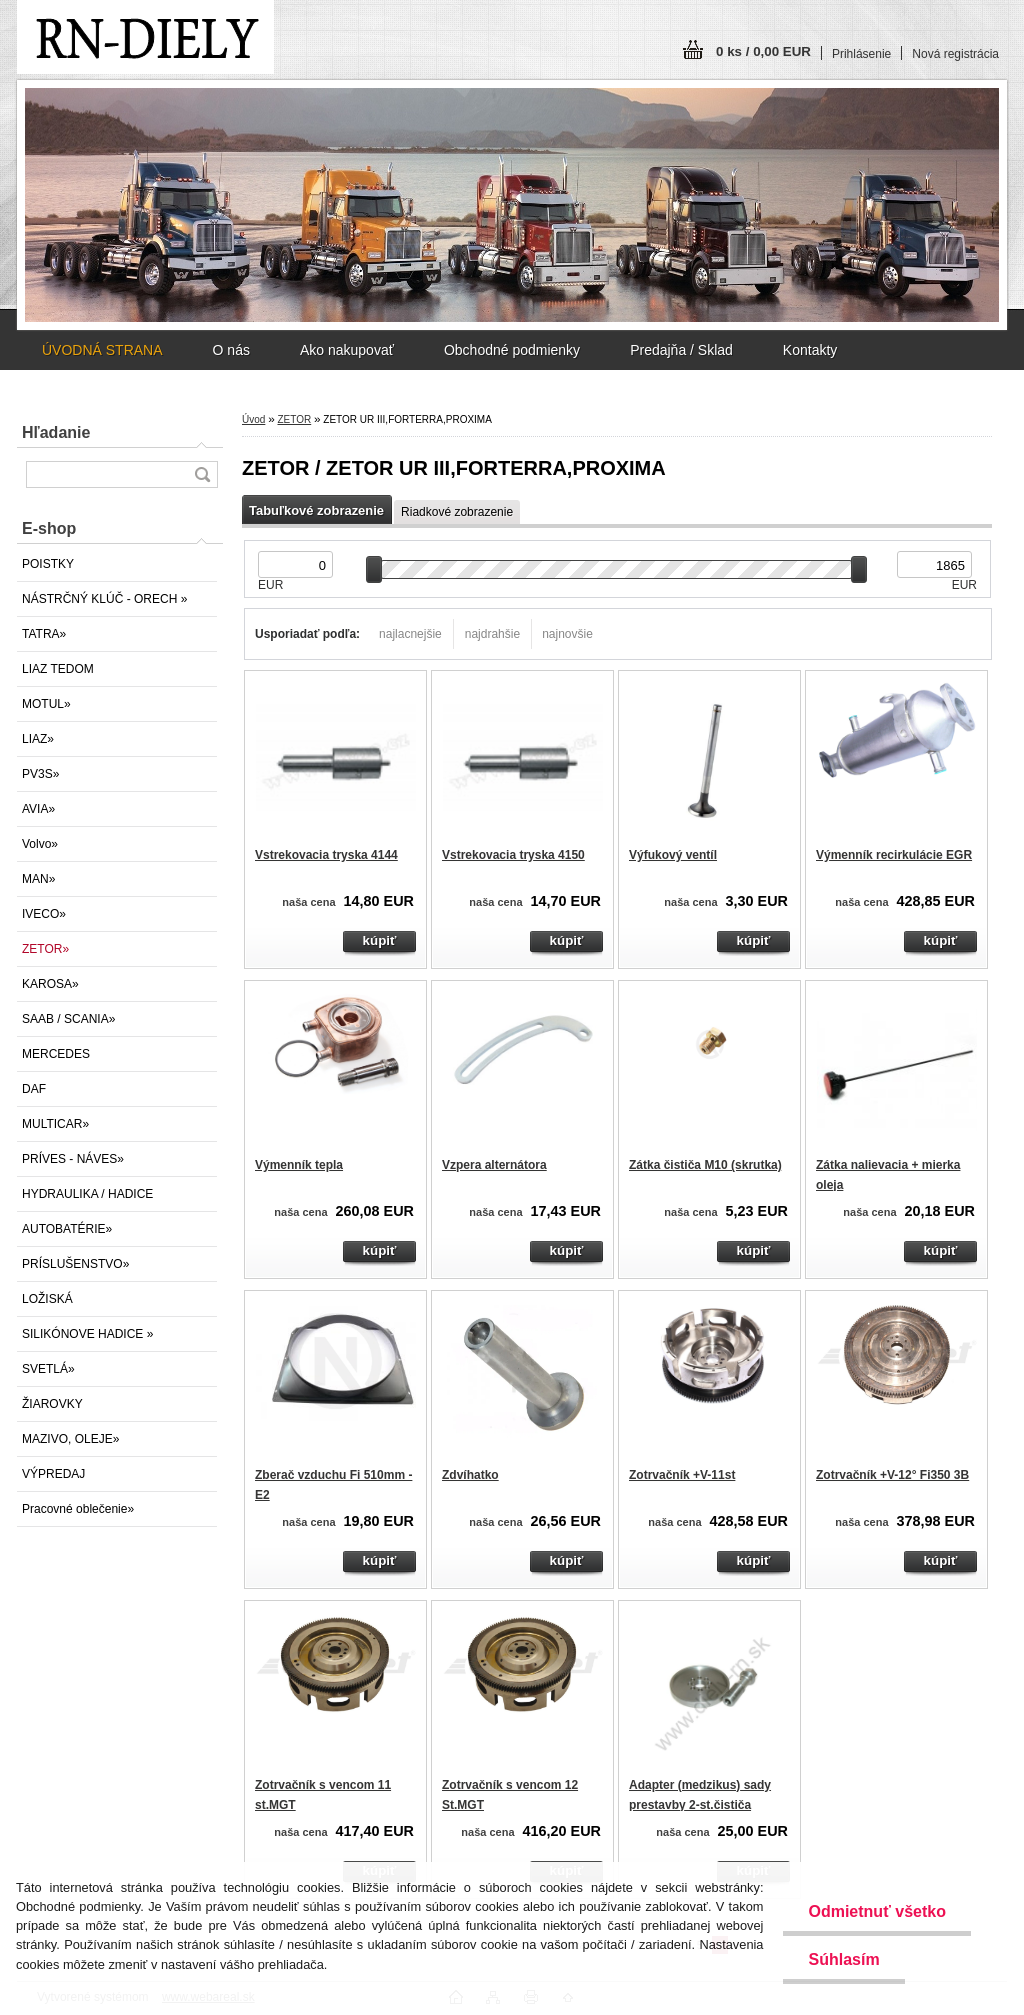 The height and width of the screenshot is (2015, 1024). Describe the element at coordinates (892, 1475) in the screenshot. I see `Zotrvačník +V-12° Fi350 3B` at that location.